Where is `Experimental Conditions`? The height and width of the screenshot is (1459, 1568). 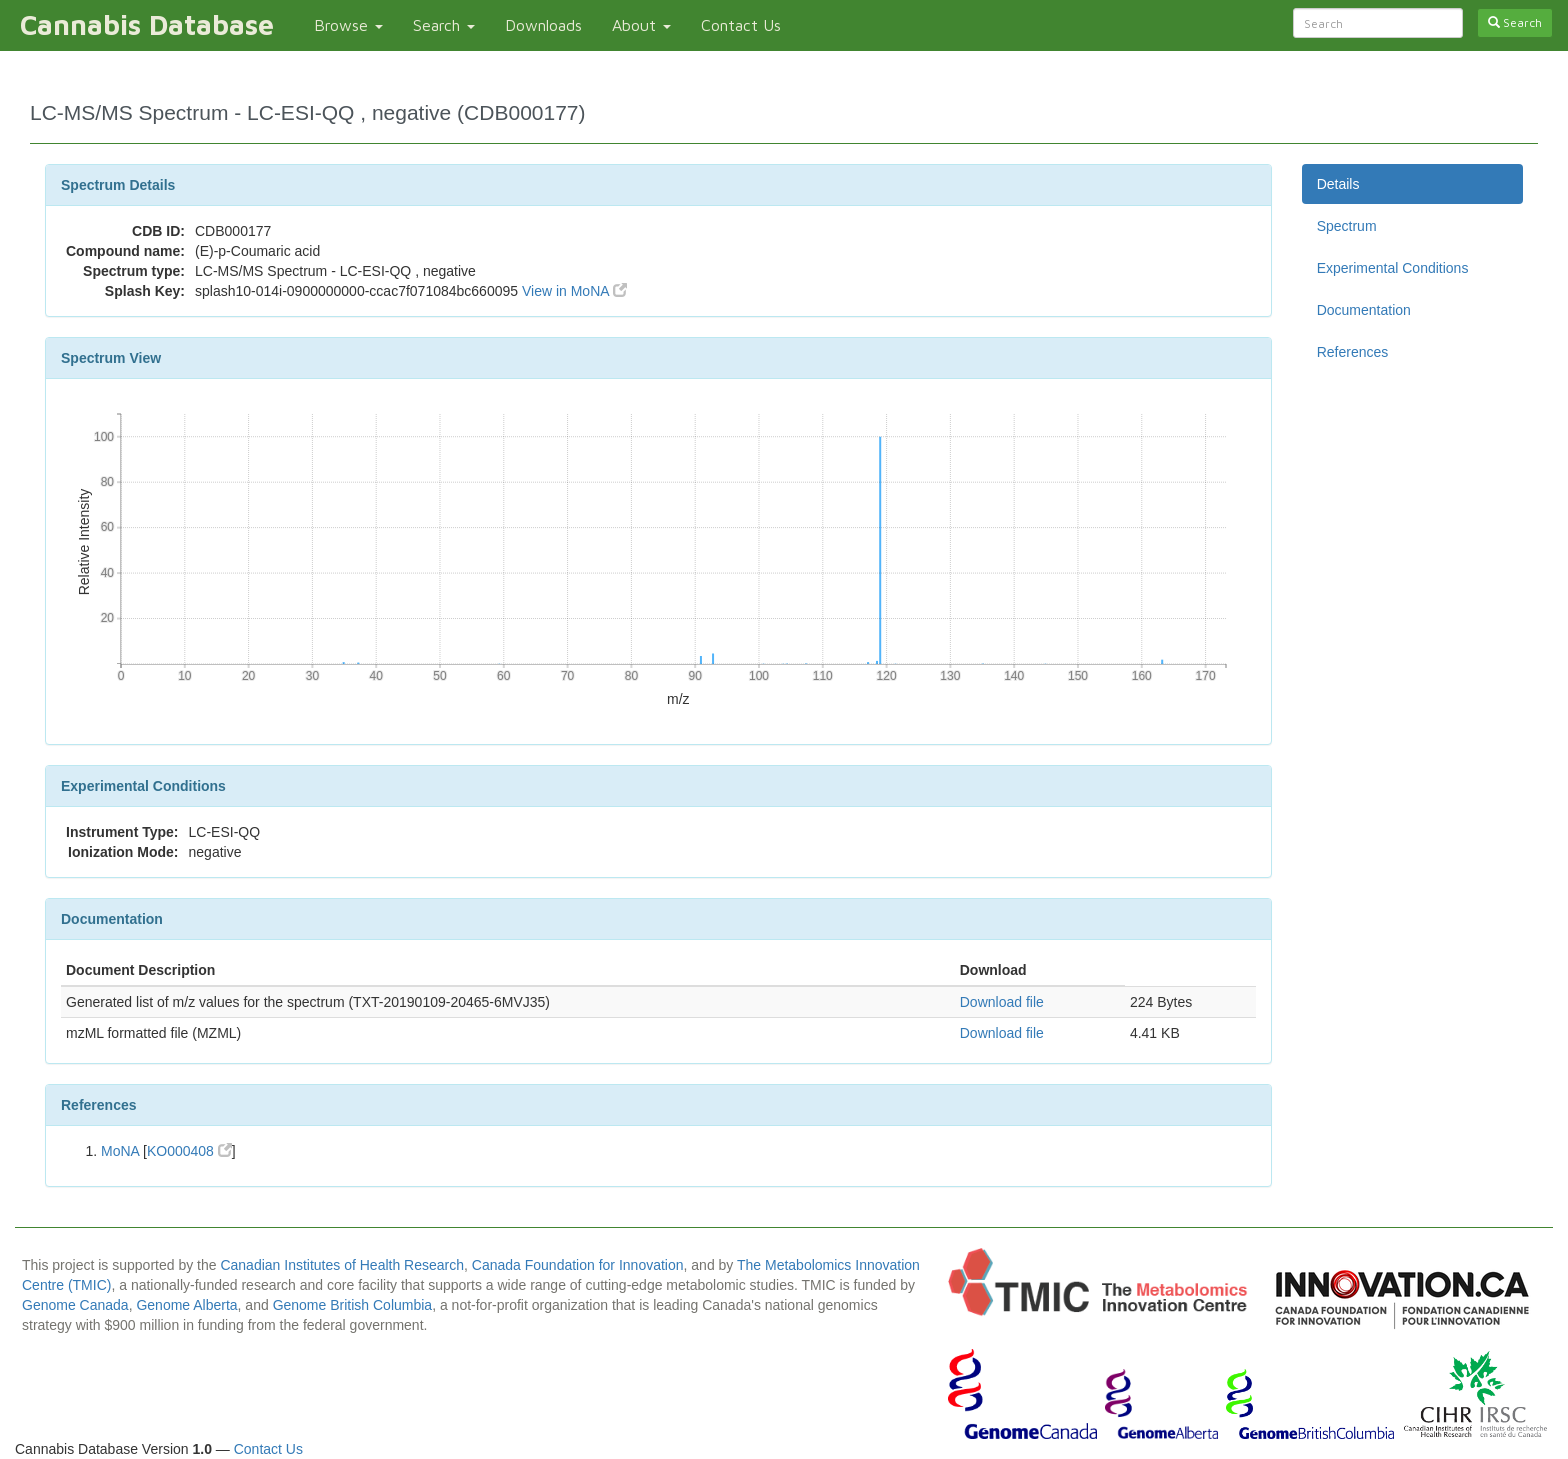
Experimental Conditions is located at coordinates (1393, 268).